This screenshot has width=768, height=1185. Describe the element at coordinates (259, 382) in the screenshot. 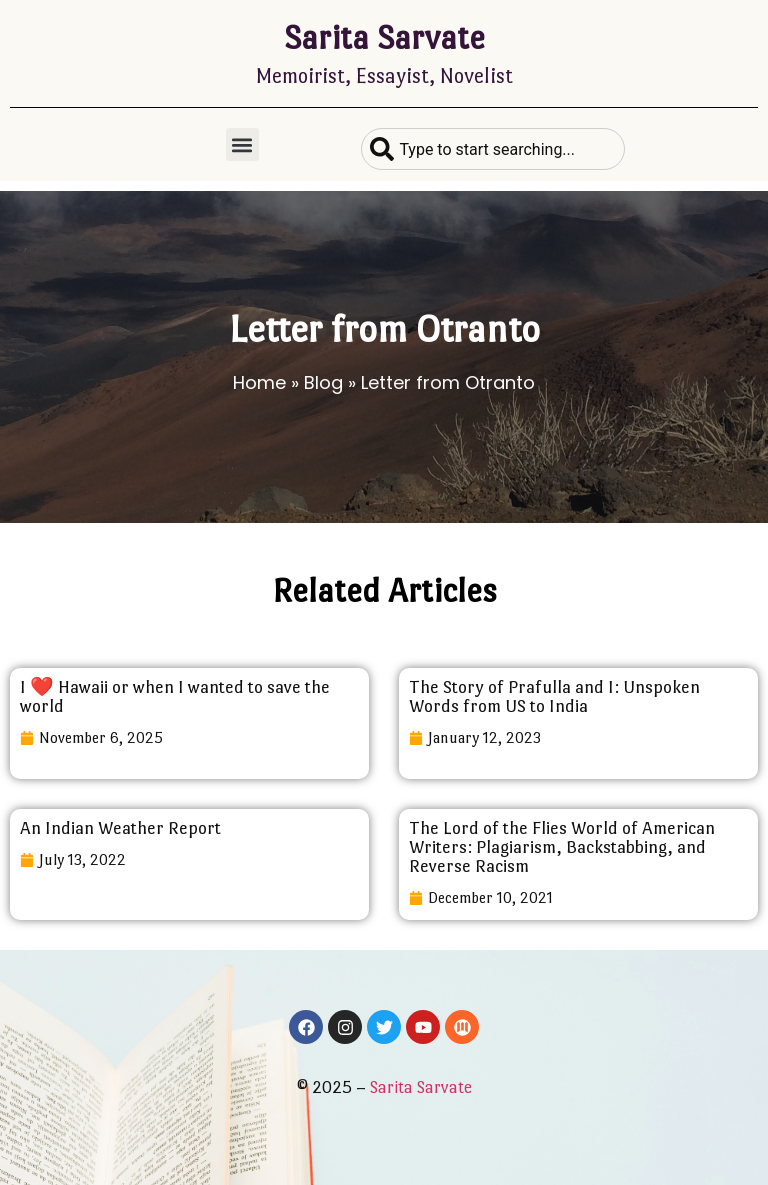

I see `Home` at that location.